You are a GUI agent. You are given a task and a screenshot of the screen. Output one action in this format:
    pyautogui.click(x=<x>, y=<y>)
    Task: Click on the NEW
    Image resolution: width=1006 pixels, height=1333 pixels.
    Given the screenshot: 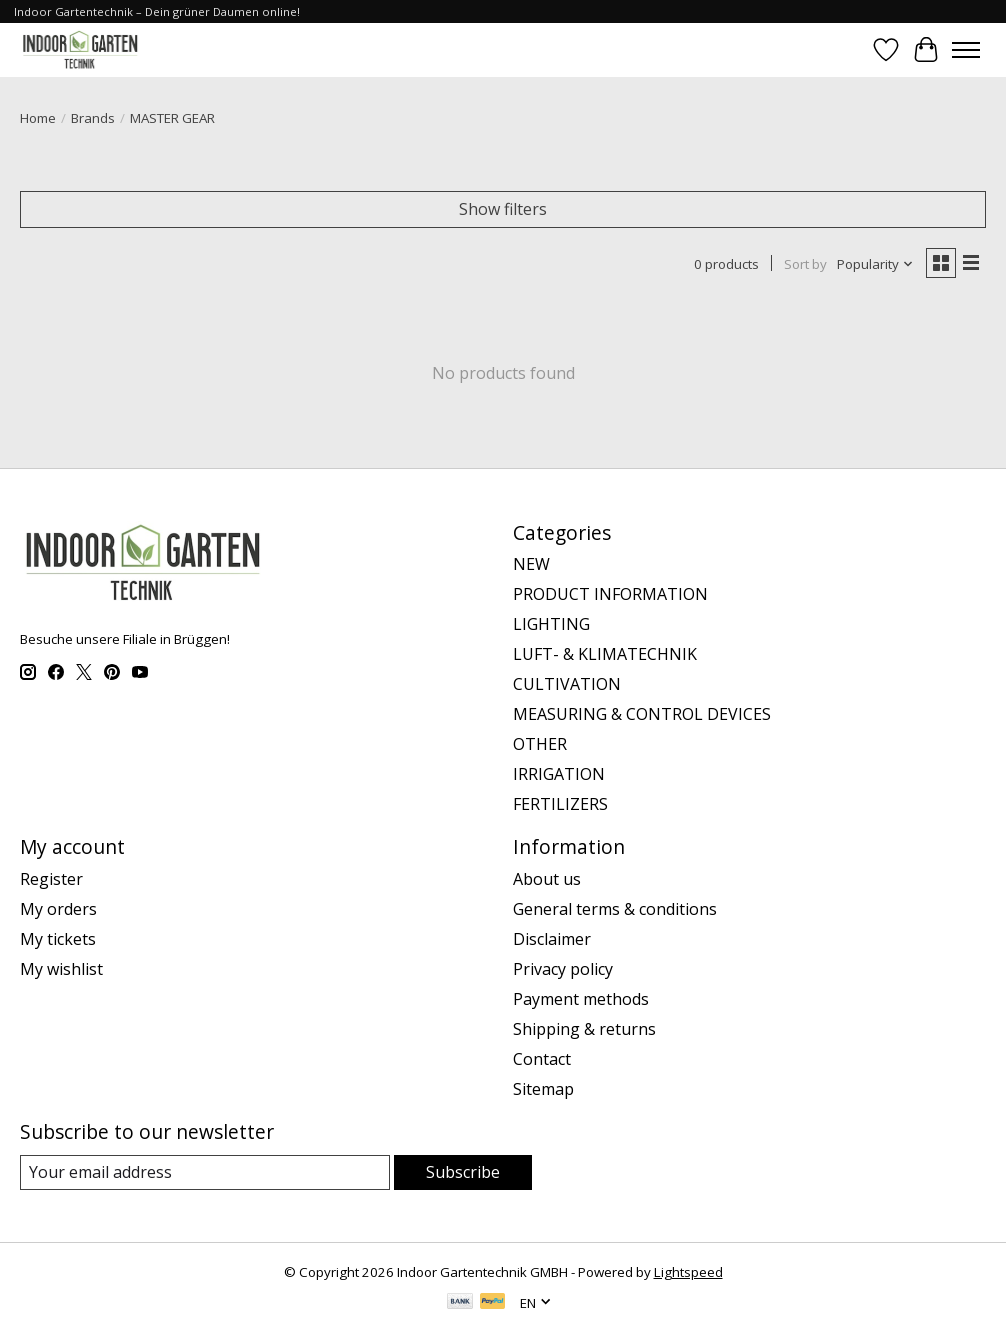 What is the action you would take?
    pyautogui.click(x=531, y=564)
    